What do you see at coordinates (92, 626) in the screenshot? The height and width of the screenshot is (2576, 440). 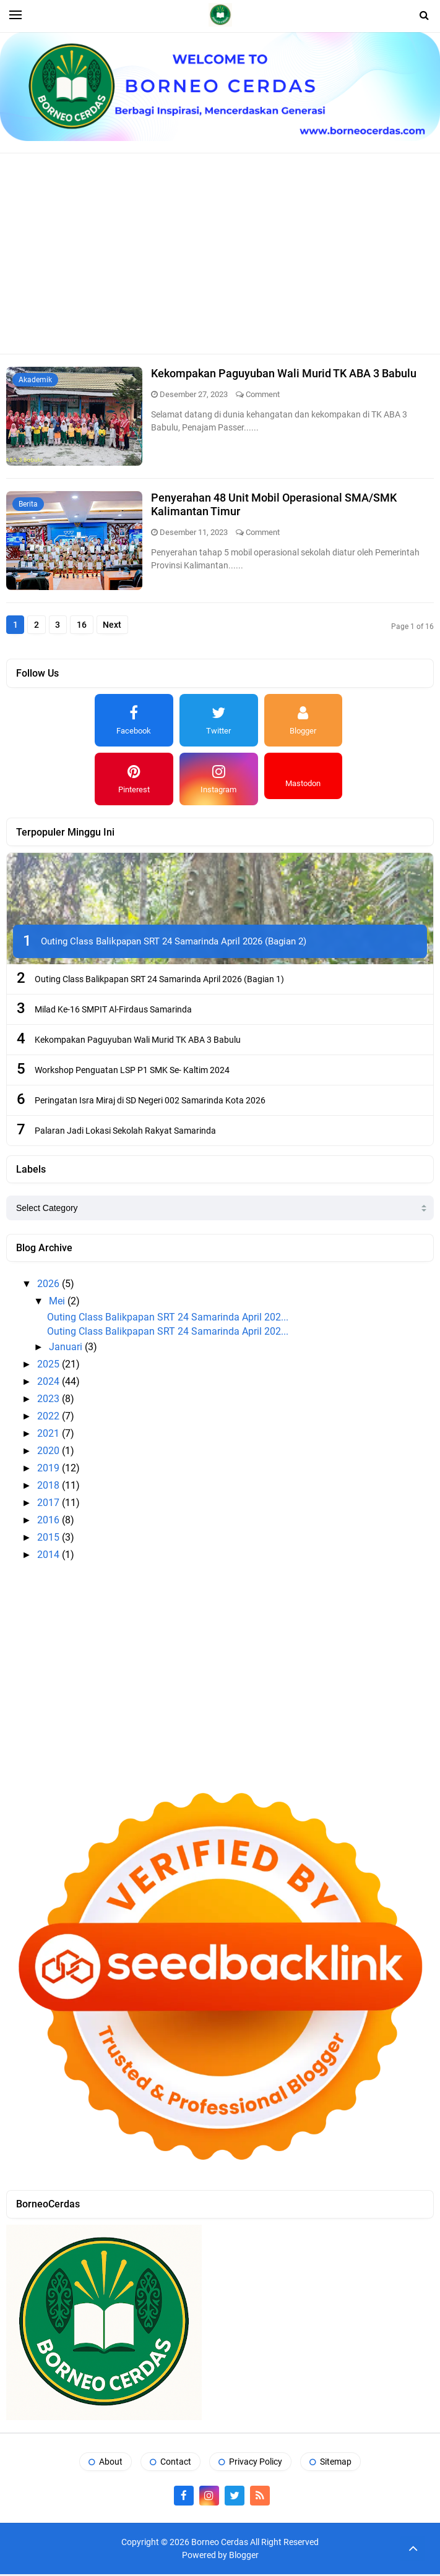 I see `16` at bounding box center [92, 626].